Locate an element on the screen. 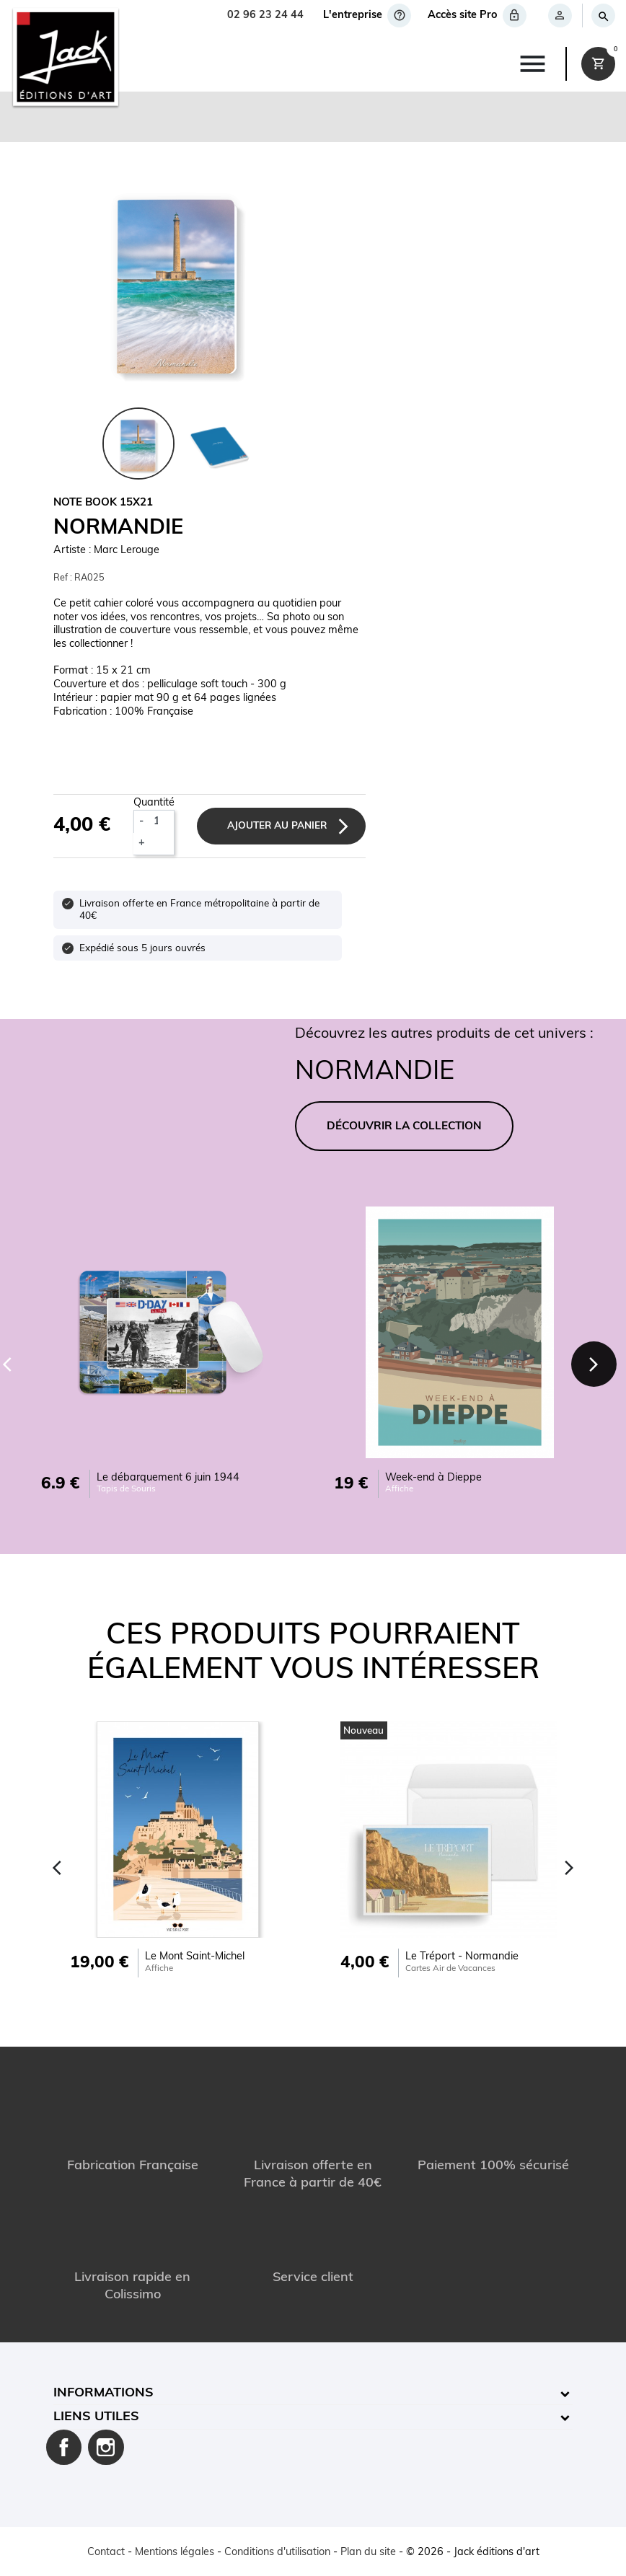 This screenshot has height=2576, width=626. Quantité is located at coordinates (154, 803).